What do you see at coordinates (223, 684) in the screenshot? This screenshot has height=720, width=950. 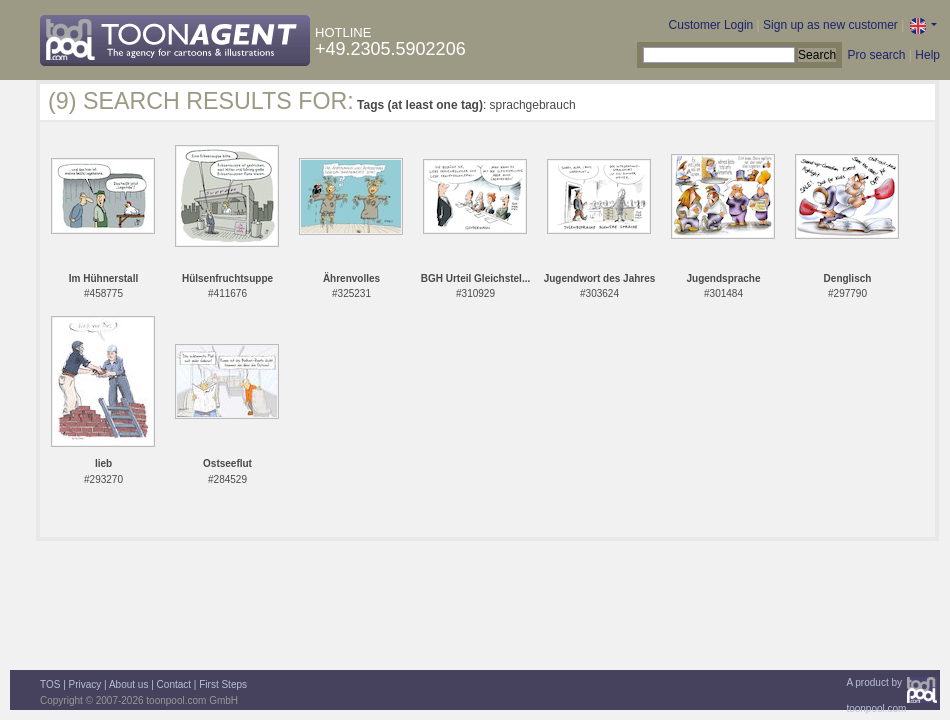 I see `First Steps` at bounding box center [223, 684].